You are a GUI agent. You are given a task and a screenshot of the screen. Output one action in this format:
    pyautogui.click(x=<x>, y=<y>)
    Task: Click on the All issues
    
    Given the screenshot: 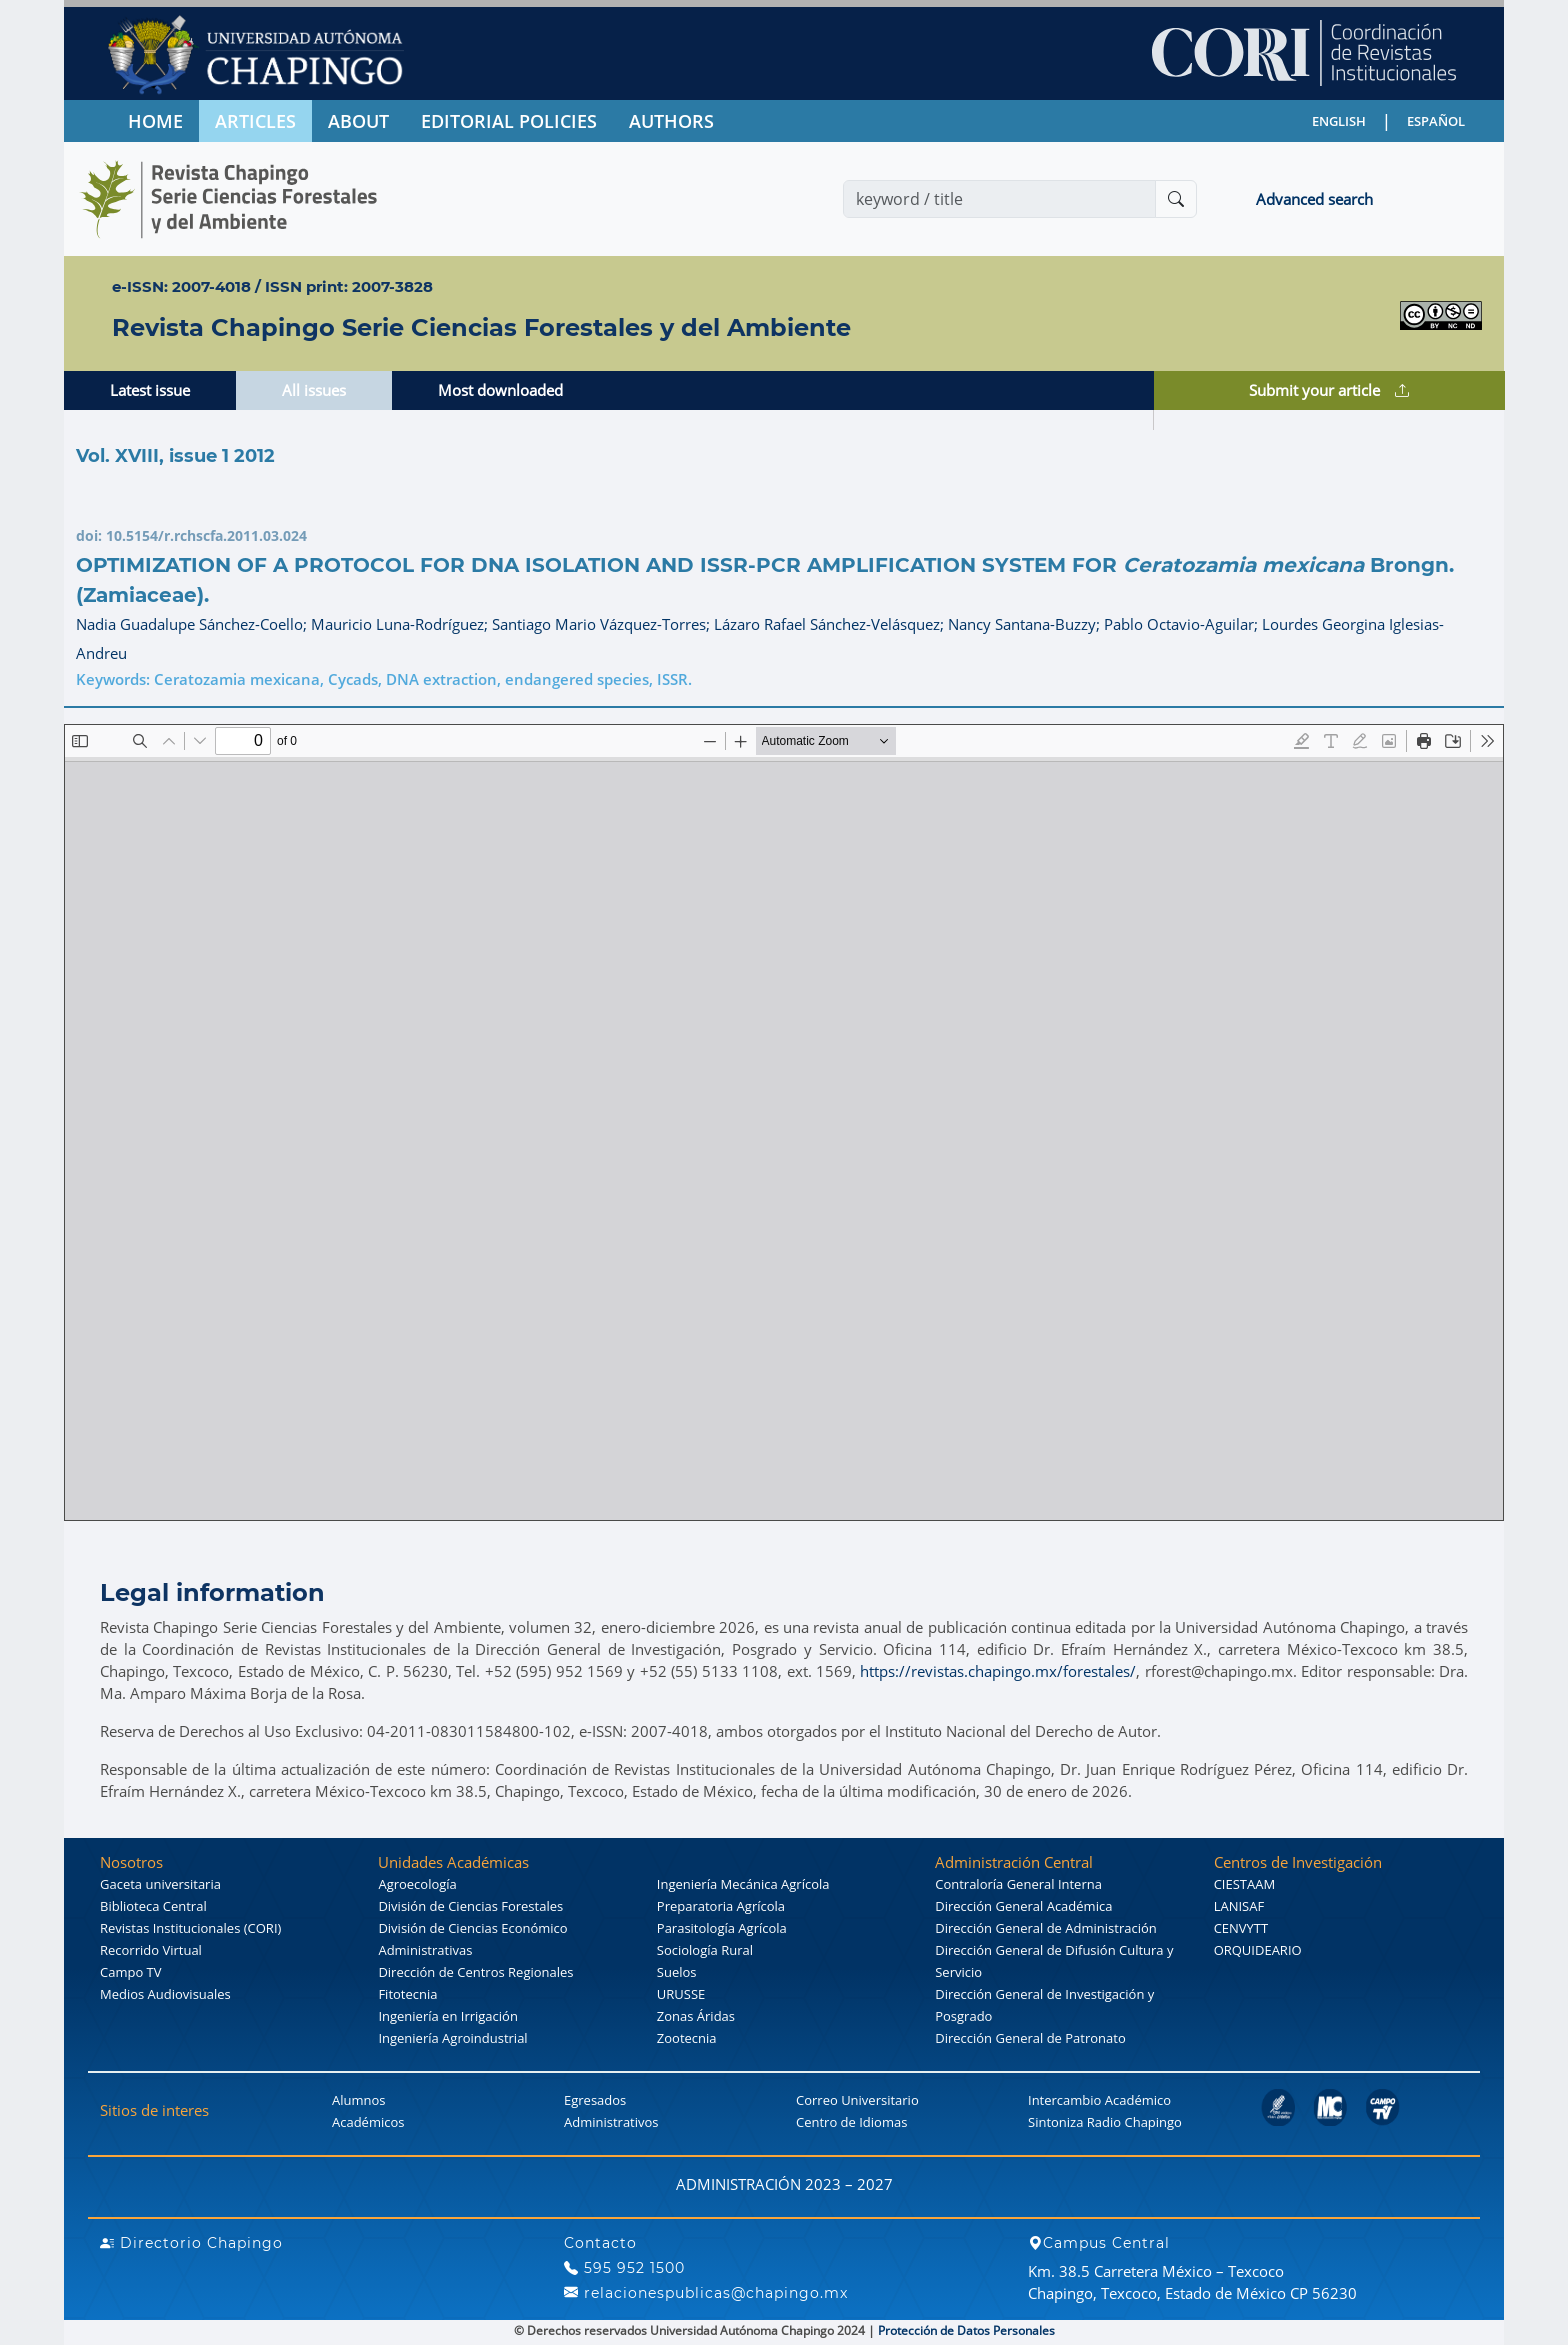 What is the action you would take?
    pyautogui.click(x=314, y=390)
    